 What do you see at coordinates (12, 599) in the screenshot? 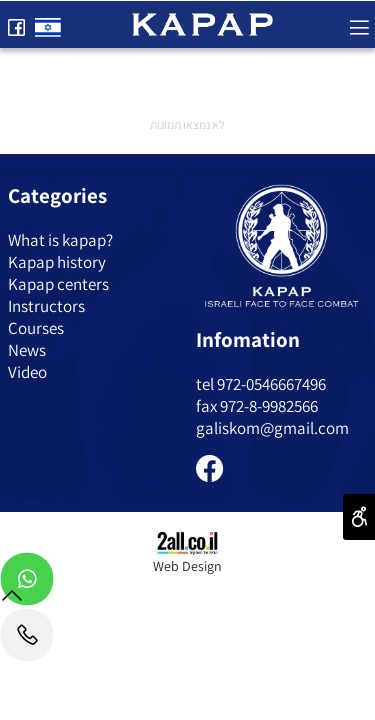
I see `[חזרה לתחילת הדף]` at bounding box center [12, 599].